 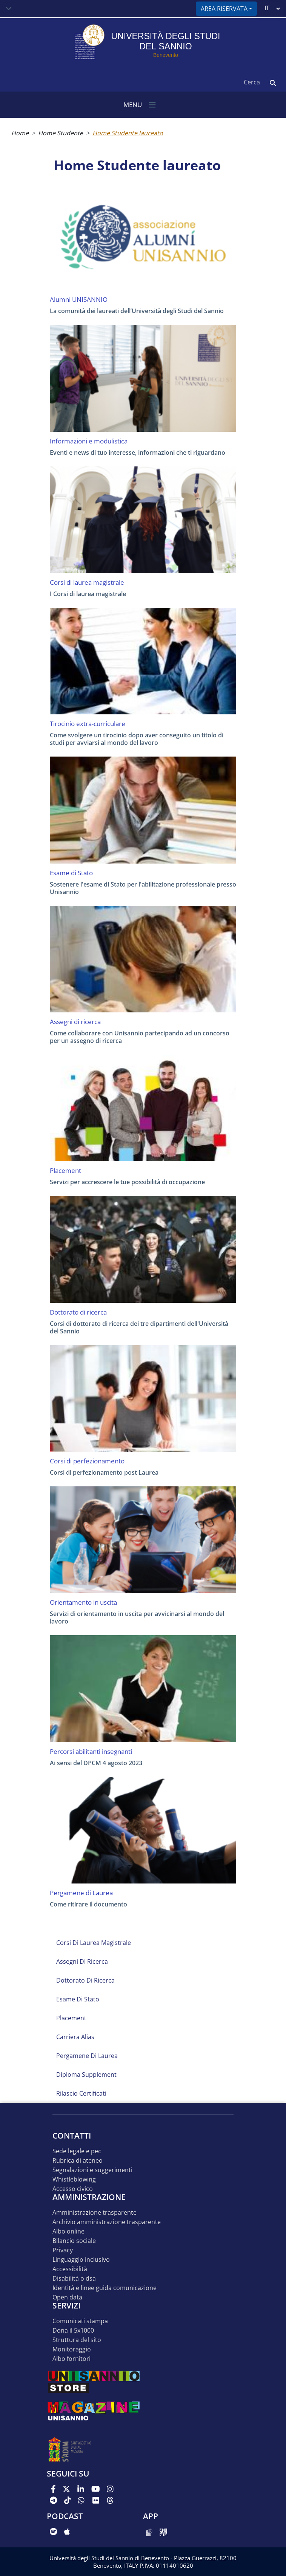 I want to click on Accessibilità, so click(x=69, y=2269).